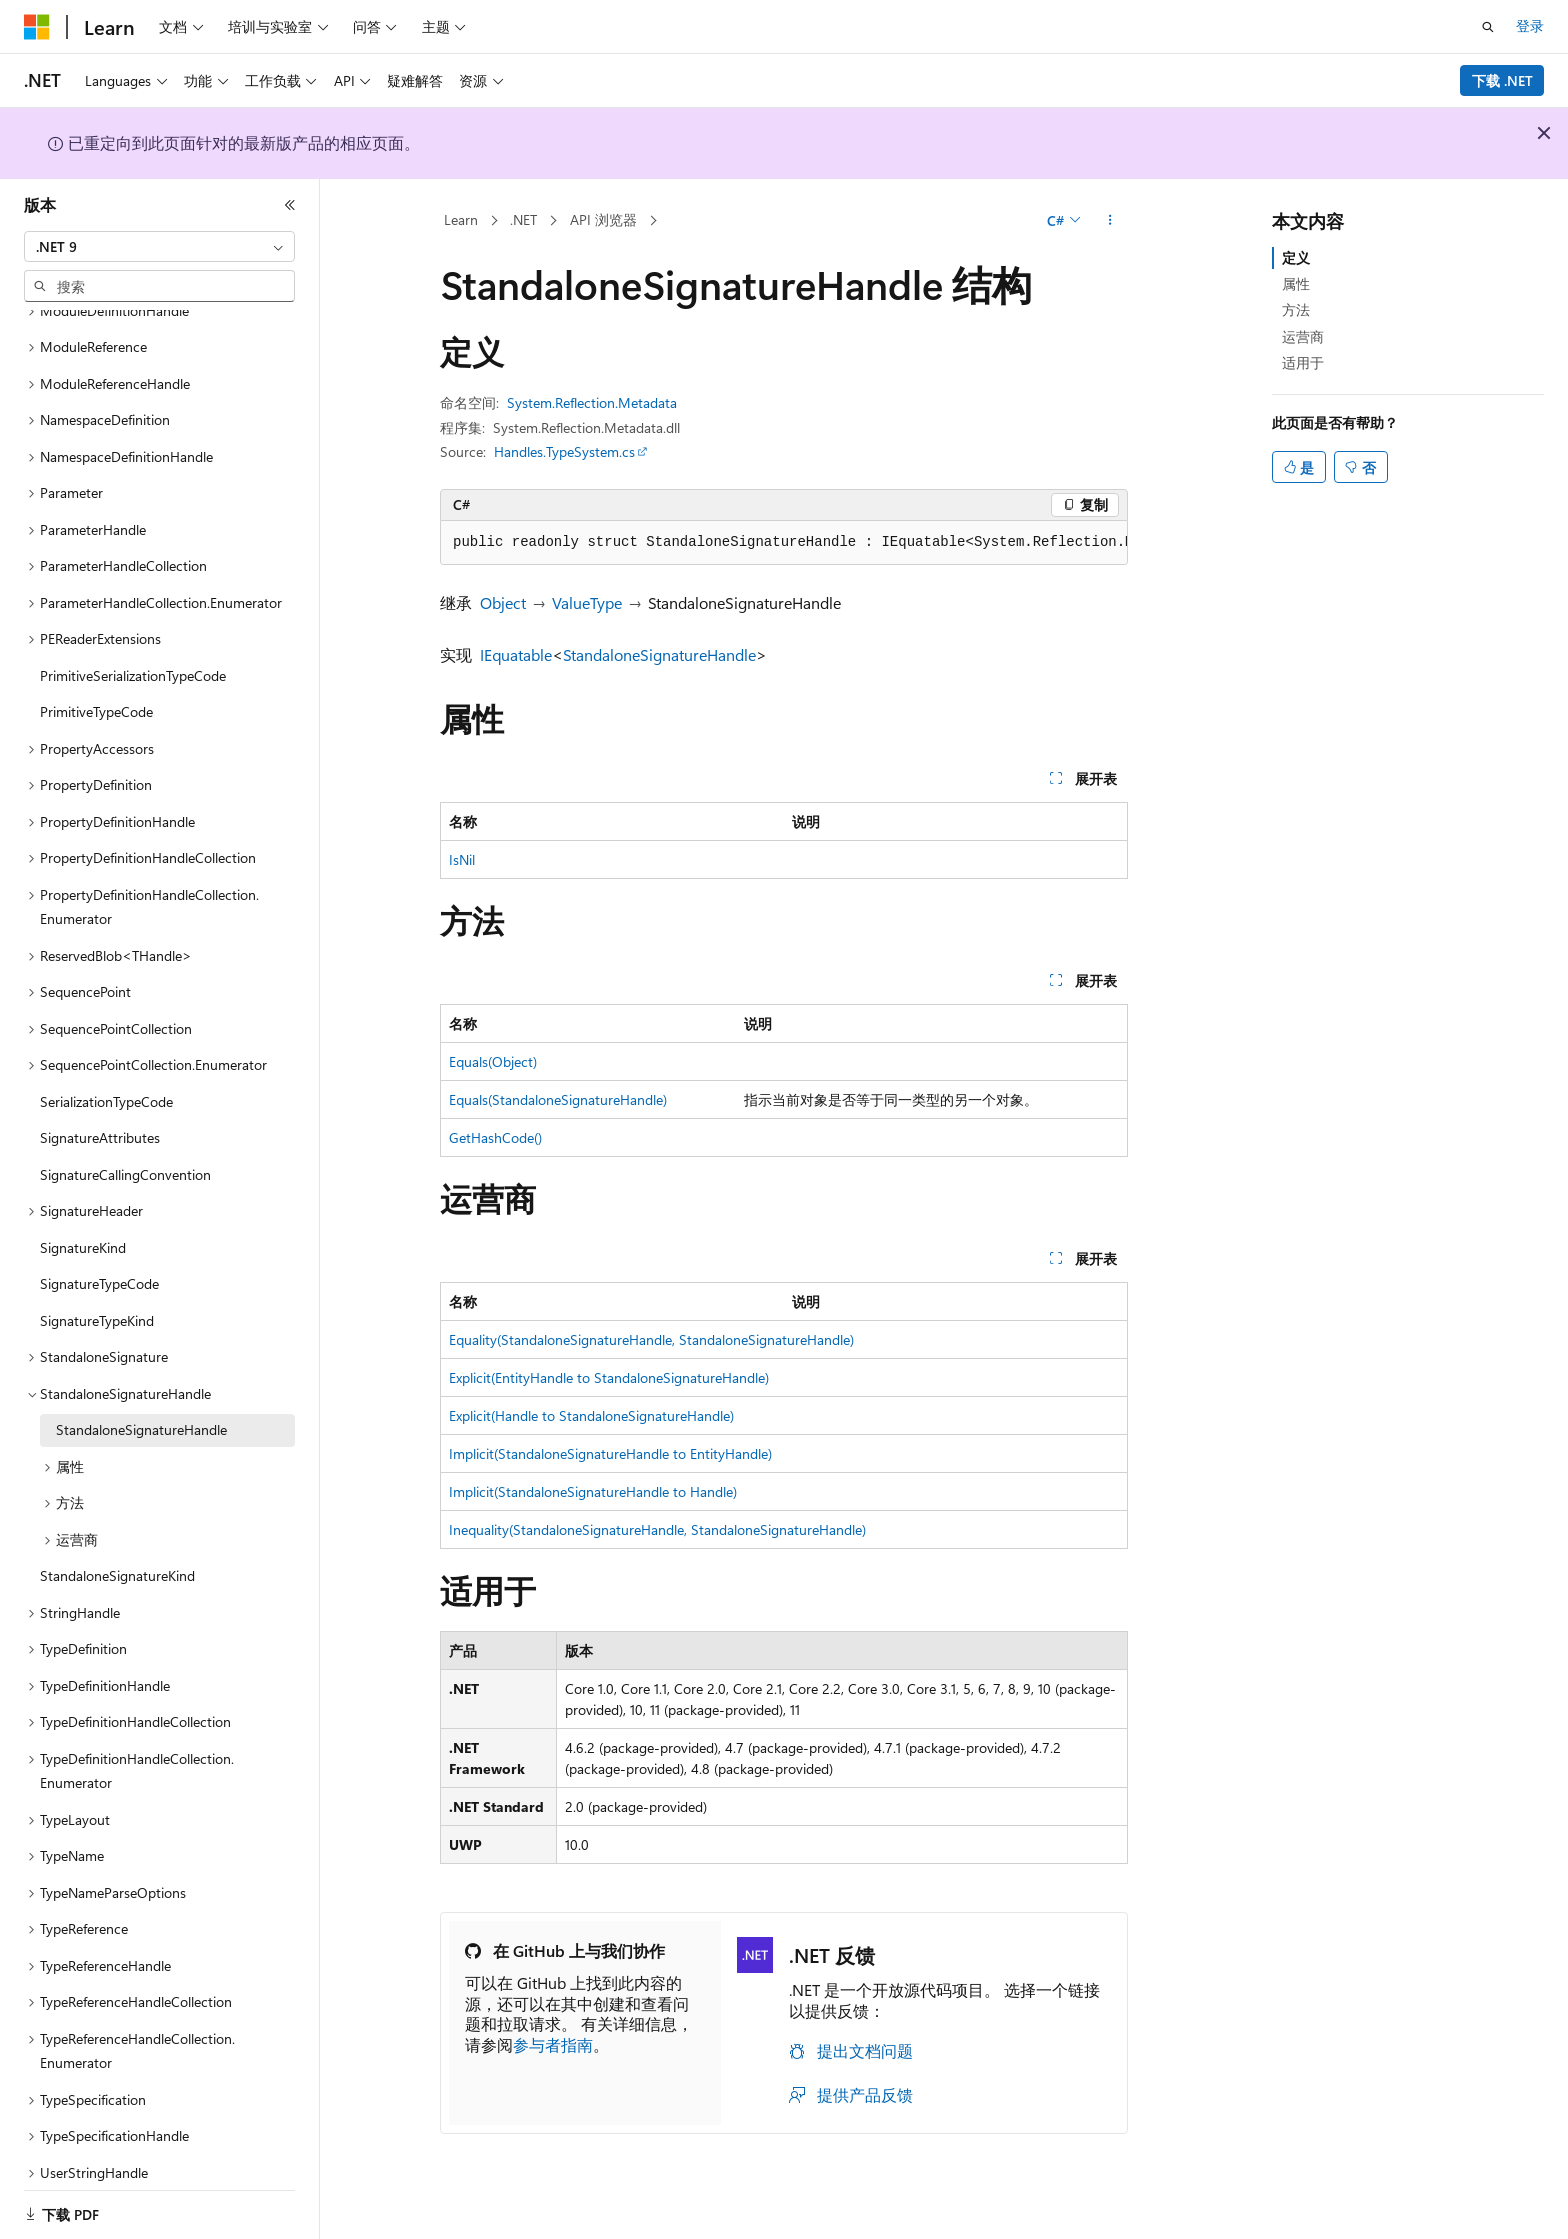  Describe the element at coordinates (117, 1550) in the screenshot. I see `StandaloneSignatureKind [treeitem]` at that location.